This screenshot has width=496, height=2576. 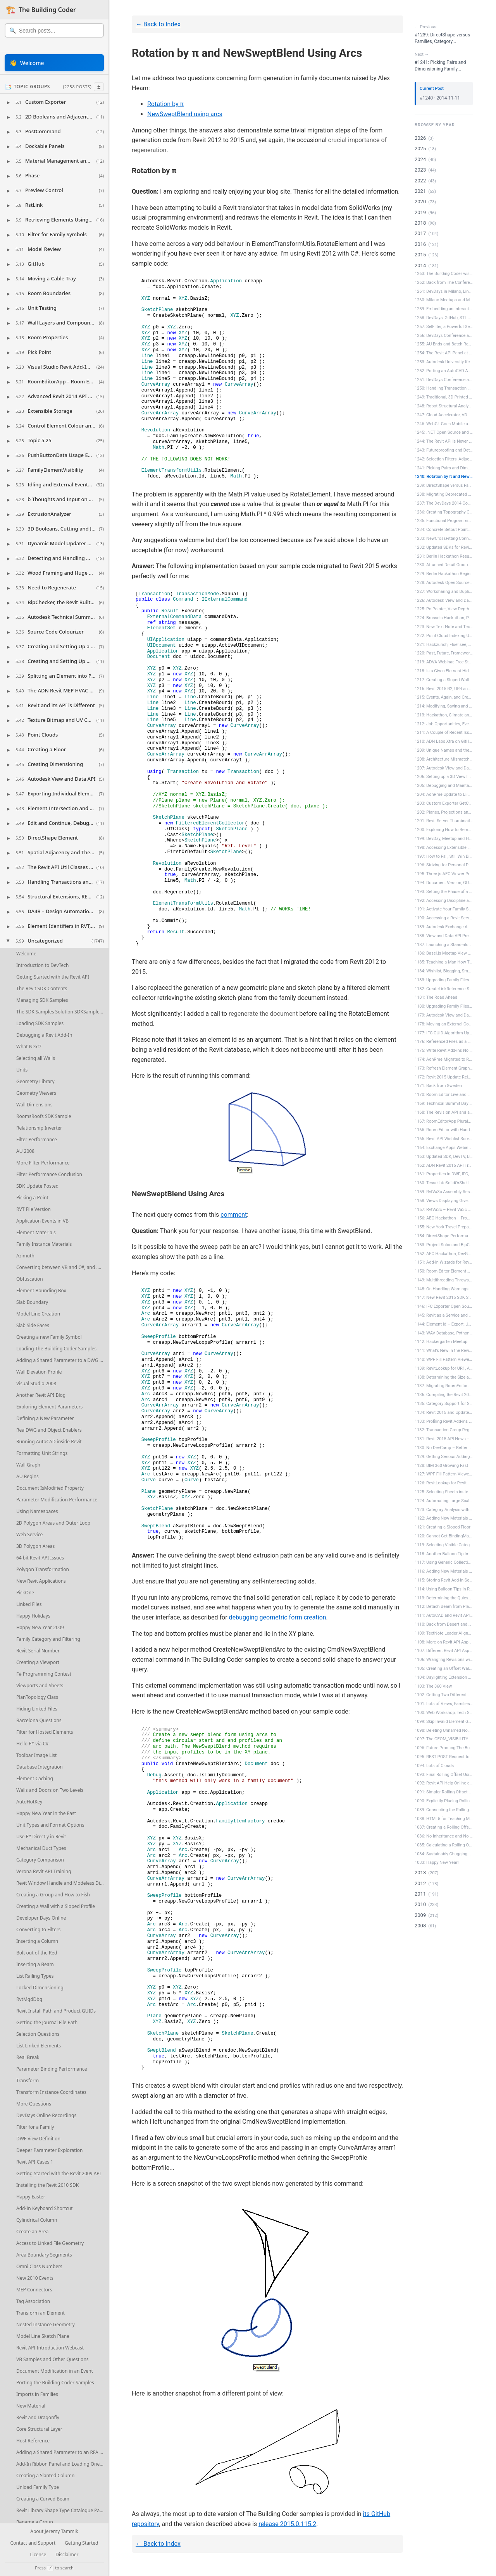 What do you see at coordinates (420, 1915) in the screenshot?
I see `2009` at bounding box center [420, 1915].